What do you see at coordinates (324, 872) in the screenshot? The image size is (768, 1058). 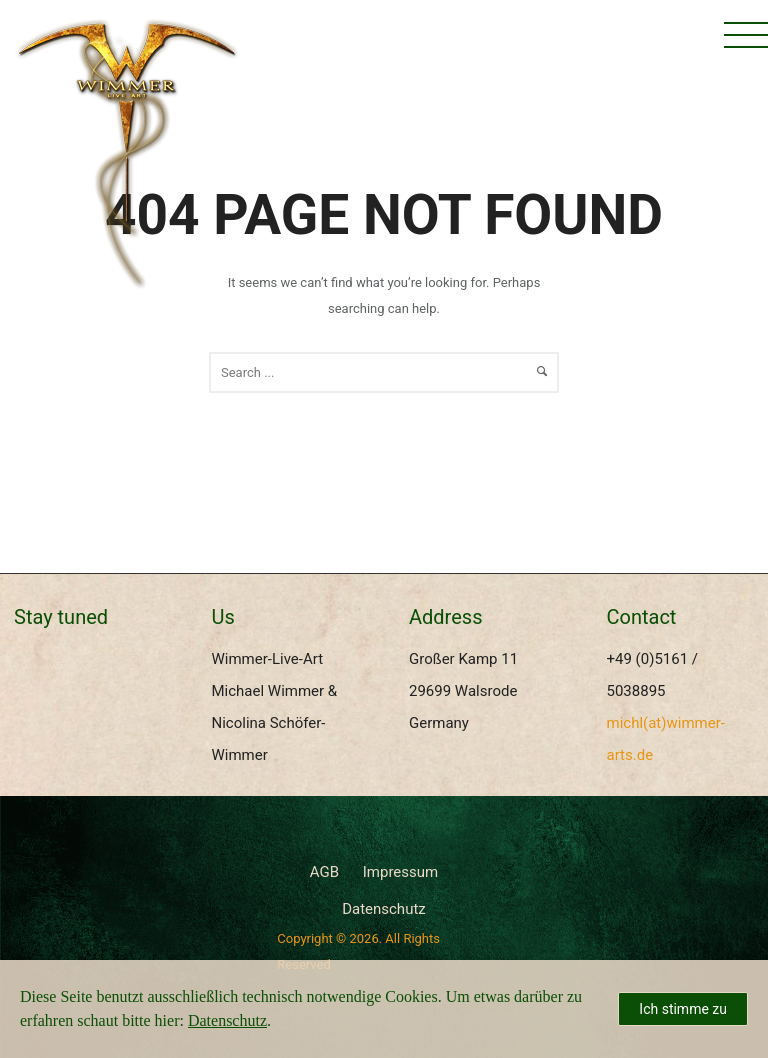 I see `AGB` at bounding box center [324, 872].